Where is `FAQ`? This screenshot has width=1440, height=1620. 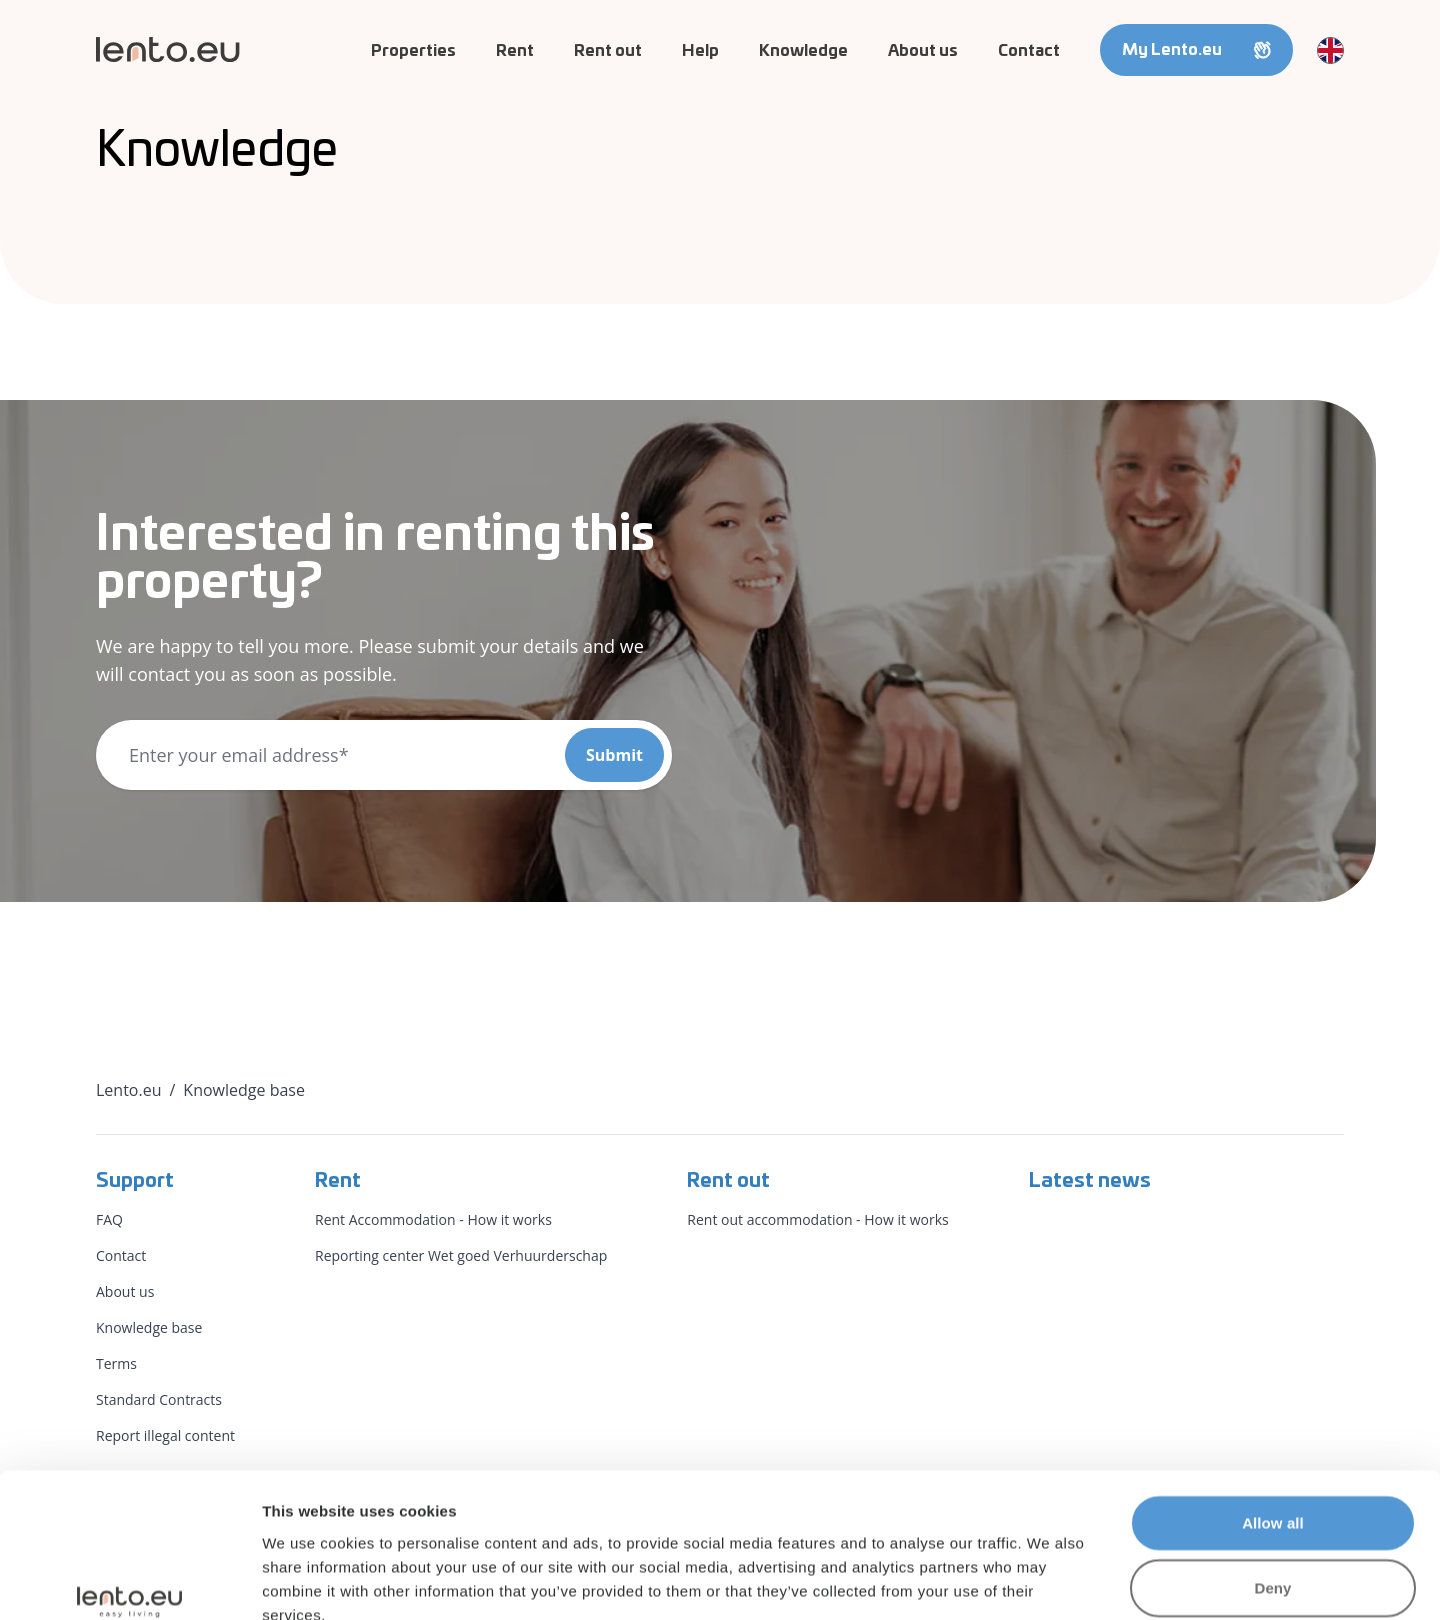
FAQ is located at coordinates (109, 1219).